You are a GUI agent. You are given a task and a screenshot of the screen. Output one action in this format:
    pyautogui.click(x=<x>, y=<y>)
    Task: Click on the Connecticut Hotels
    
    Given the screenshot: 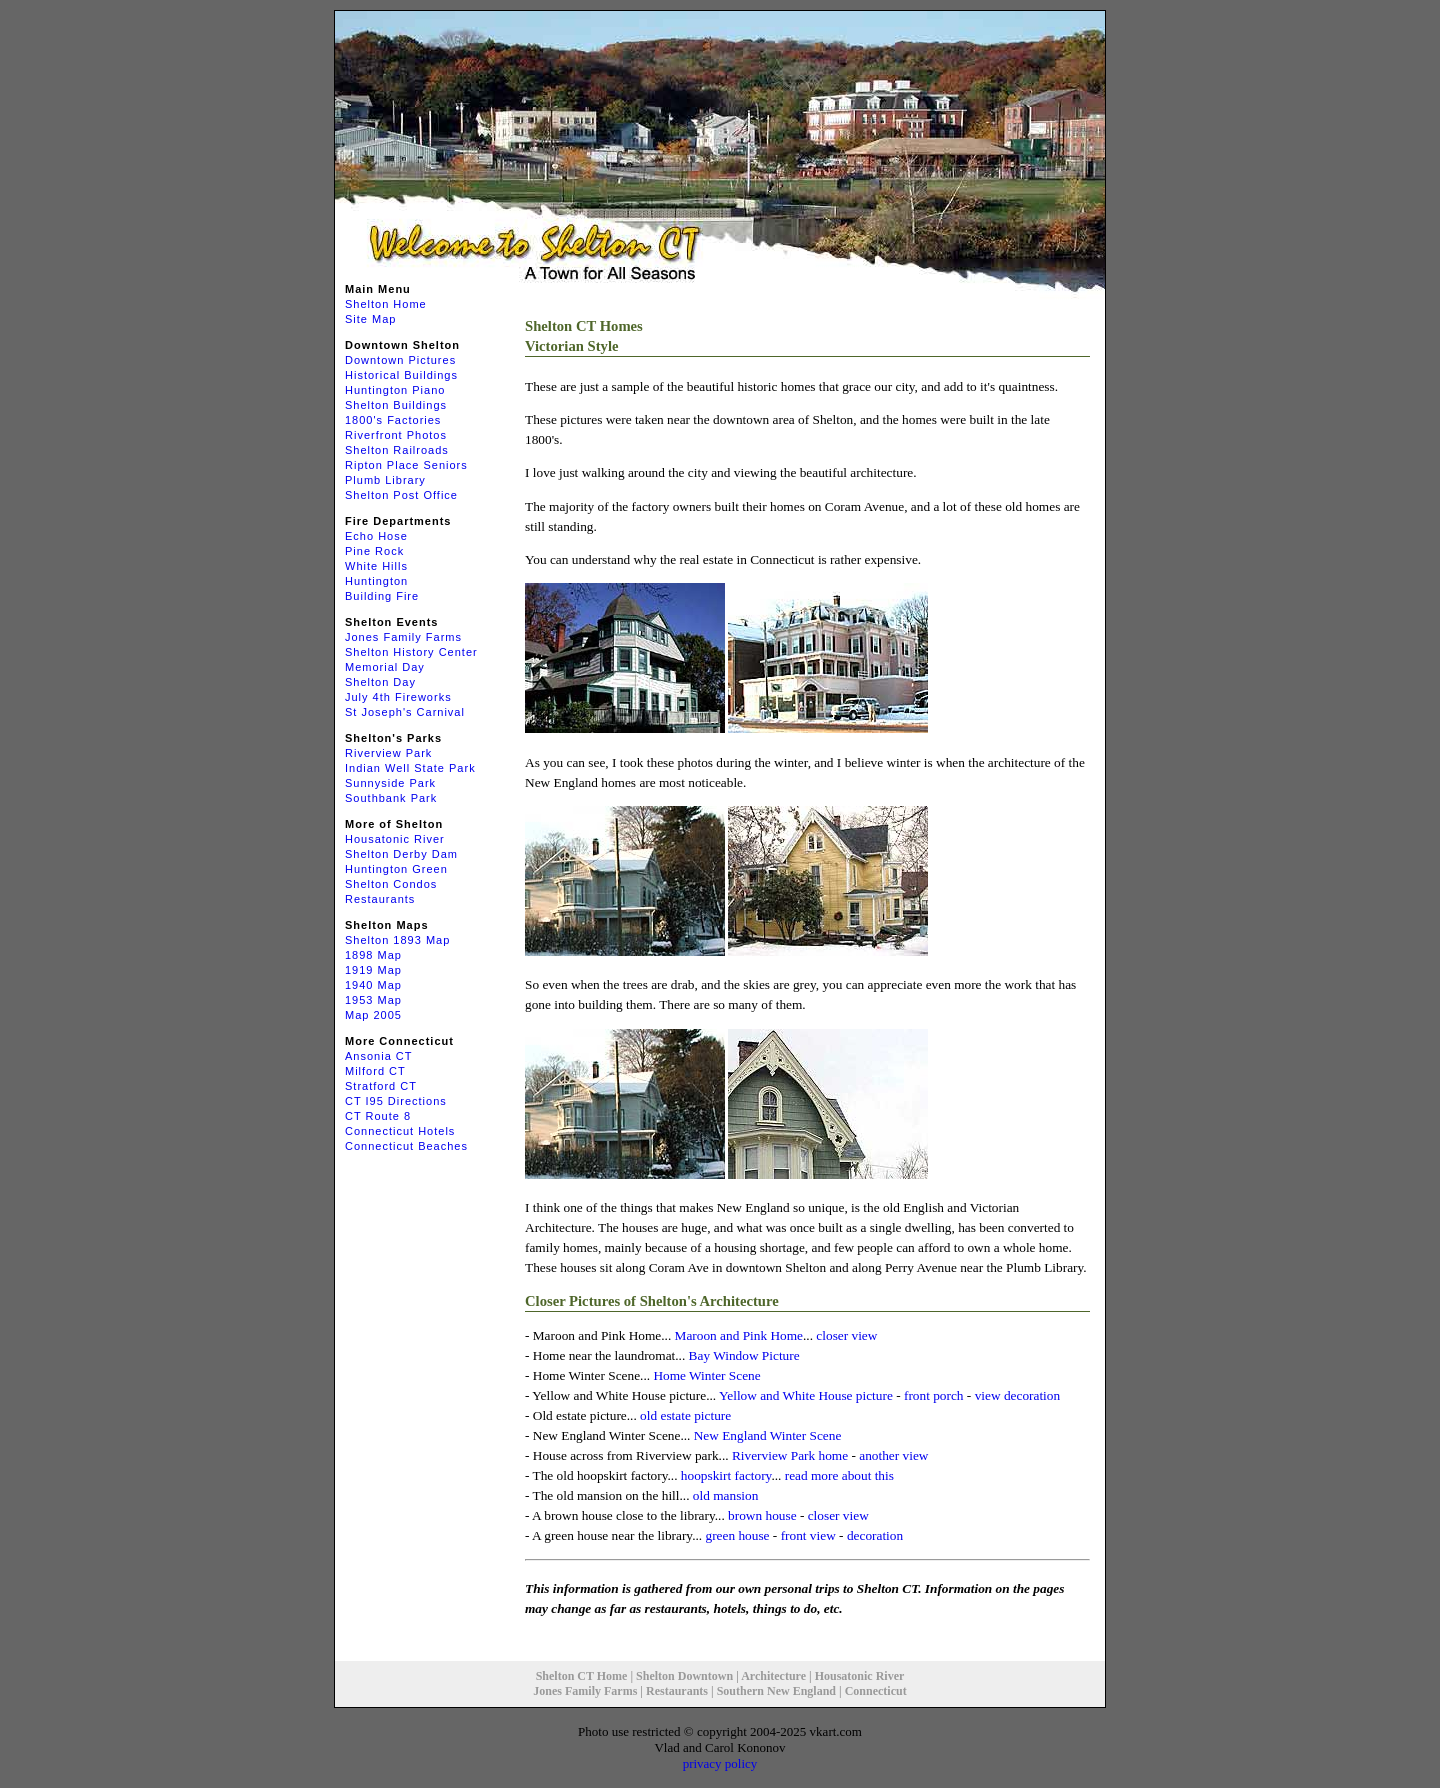 What is the action you would take?
    pyautogui.click(x=400, y=1131)
    